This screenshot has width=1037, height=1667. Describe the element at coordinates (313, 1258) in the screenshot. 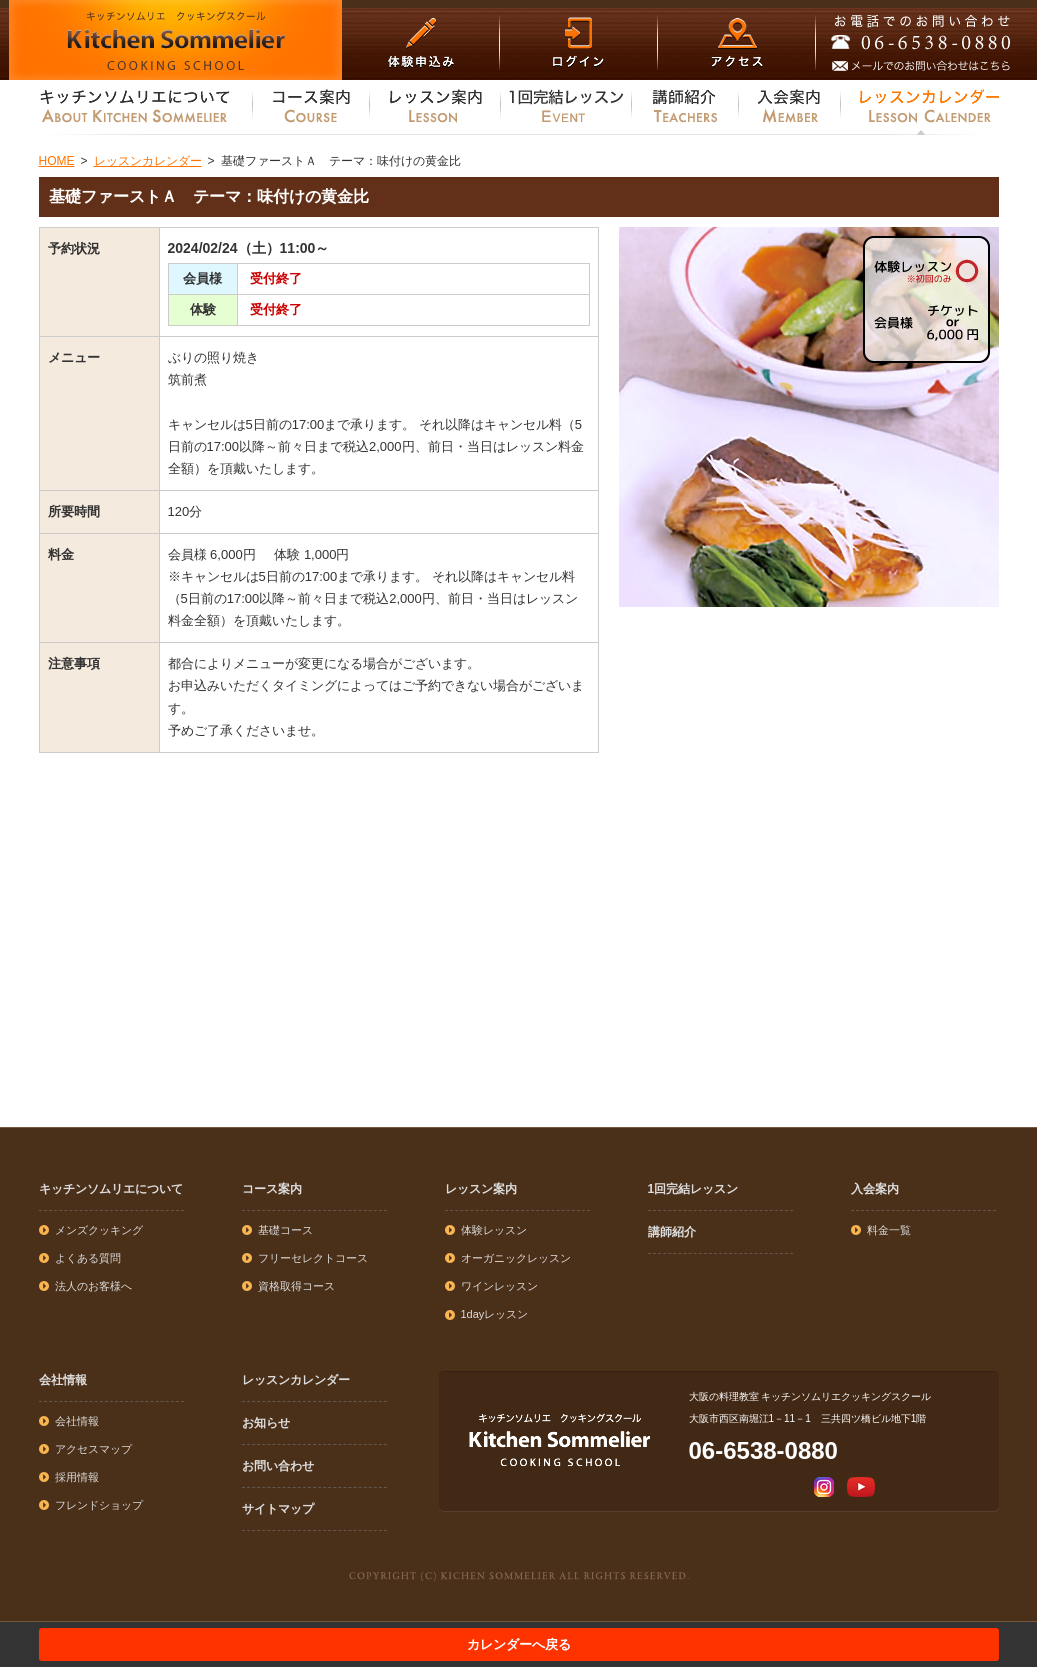

I see `フリーセレクトコース` at that location.